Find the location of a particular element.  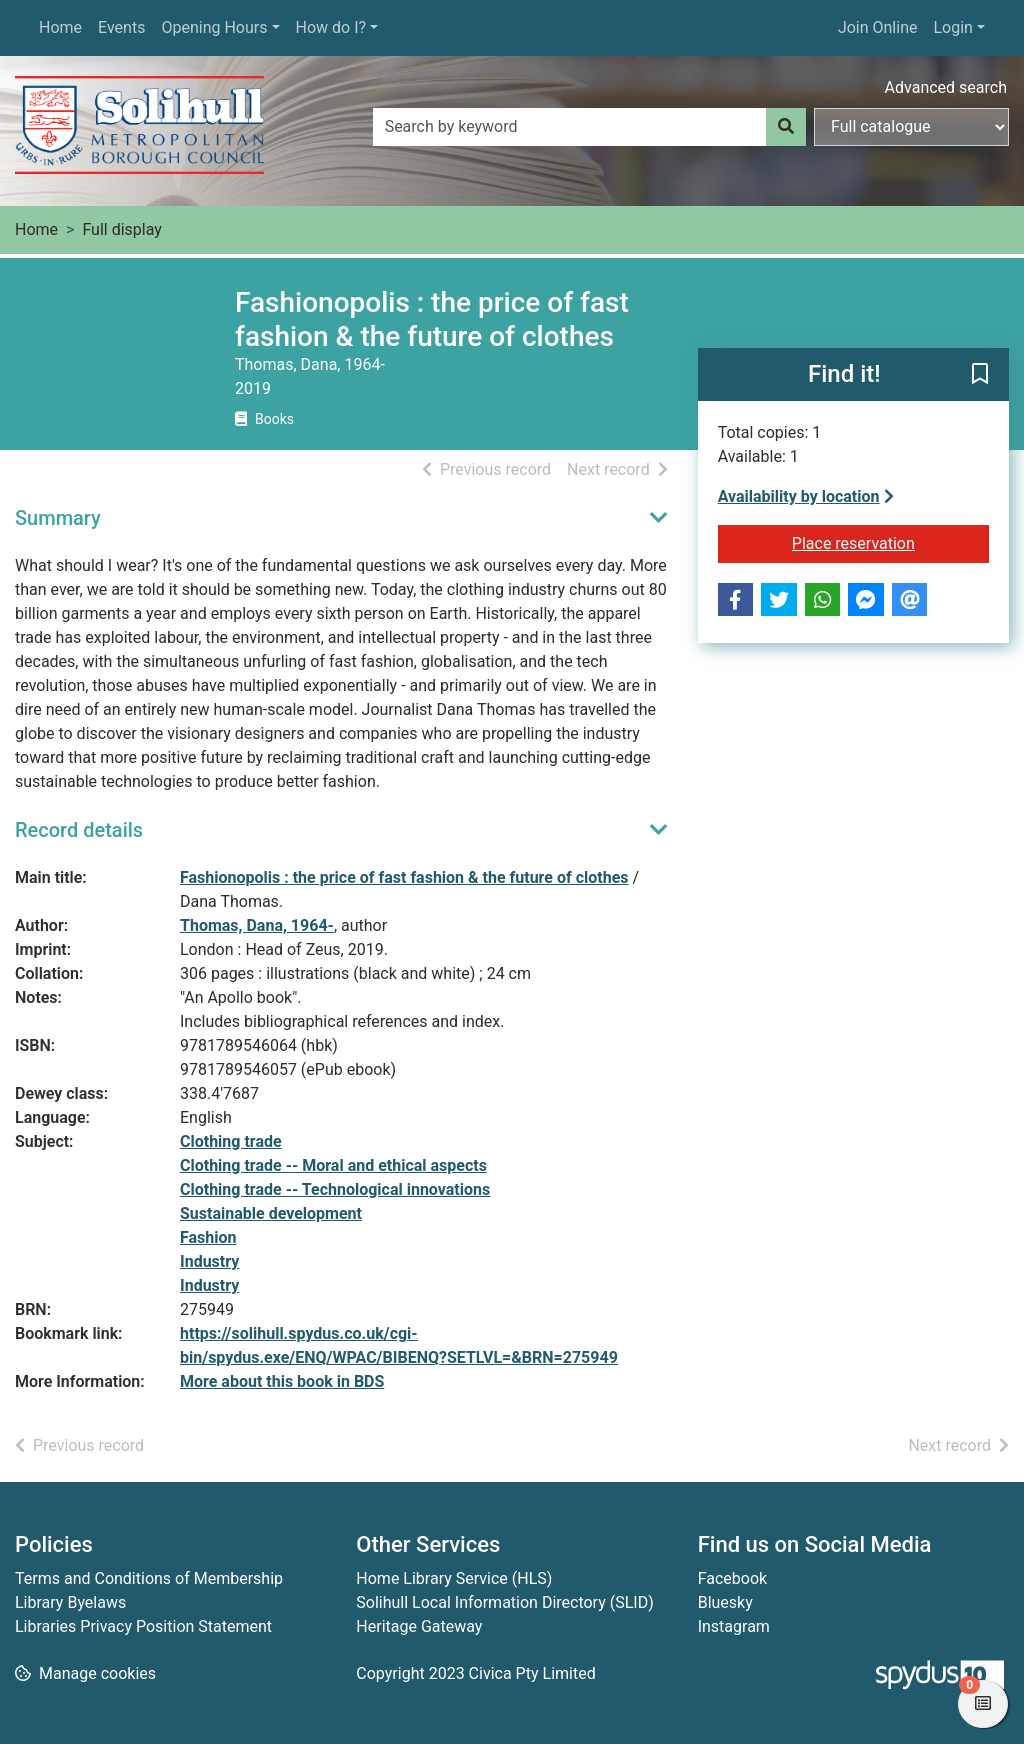

Facebook is located at coordinates (732, 1578).